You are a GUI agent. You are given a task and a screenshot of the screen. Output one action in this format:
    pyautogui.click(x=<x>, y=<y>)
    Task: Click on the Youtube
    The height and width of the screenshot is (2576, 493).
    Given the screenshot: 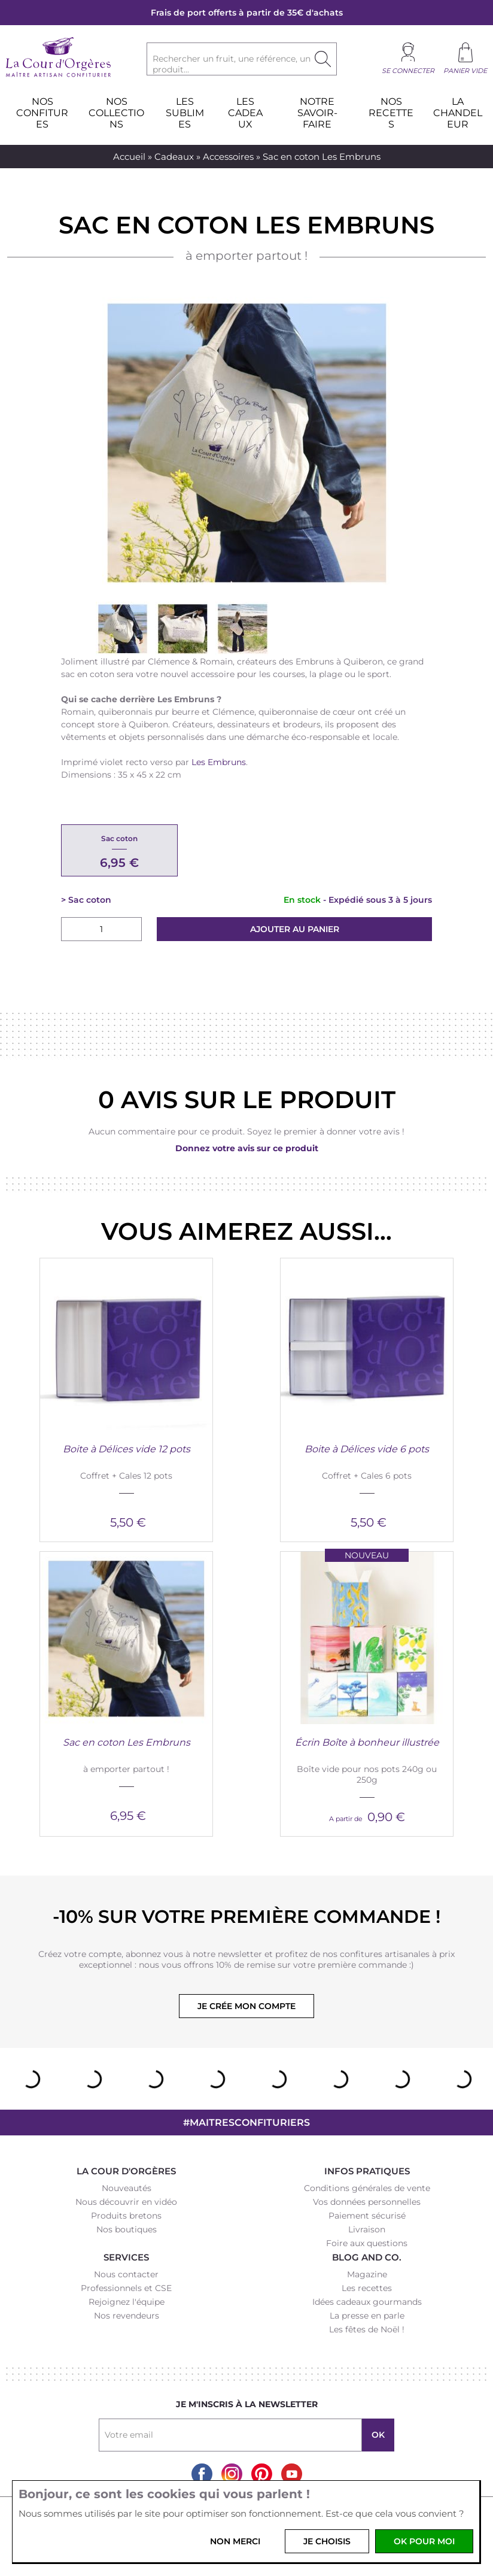 What is the action you would take?
    pyautogui.click(x=291, y=2473)
    